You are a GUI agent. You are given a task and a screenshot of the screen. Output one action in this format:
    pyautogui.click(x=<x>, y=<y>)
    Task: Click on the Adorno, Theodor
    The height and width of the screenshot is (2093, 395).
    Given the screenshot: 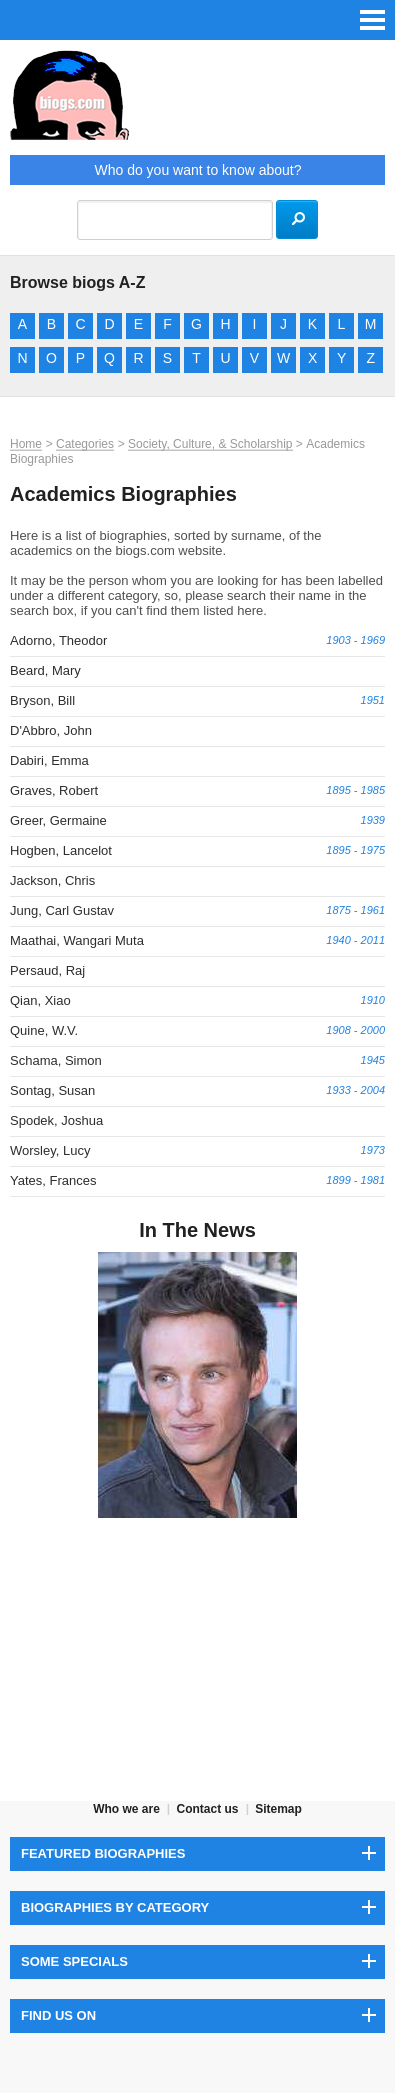 What is the action you would take?
    pyautogui.click(x=58, y=640)
    